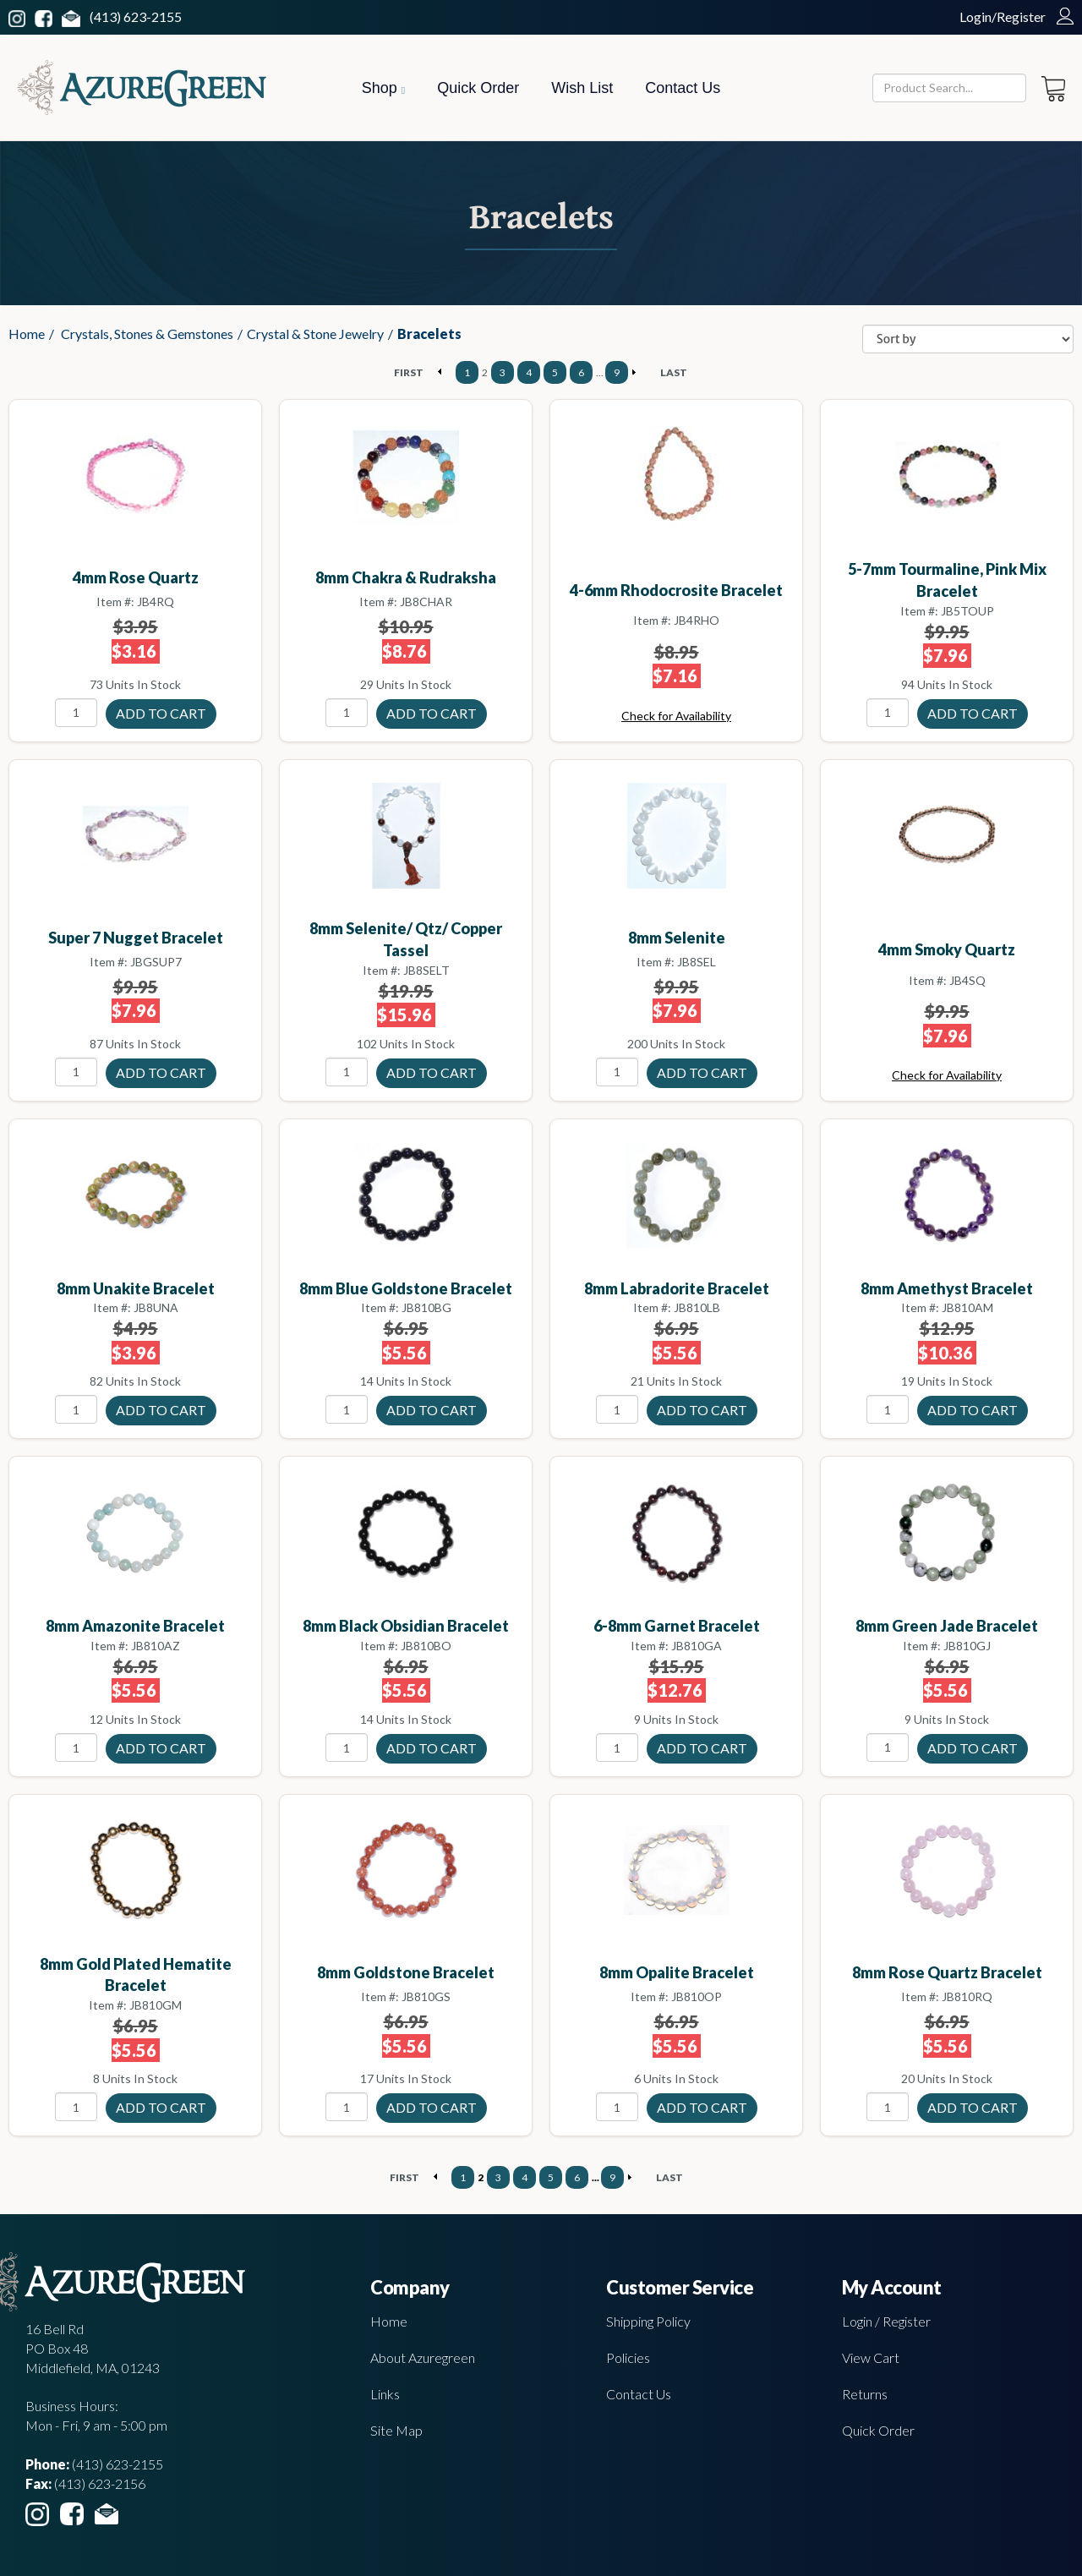 The width and height of the screenshot is (1082, 2576). I want to click on 8mm Amethyst bracelet, so click(947, 1288).